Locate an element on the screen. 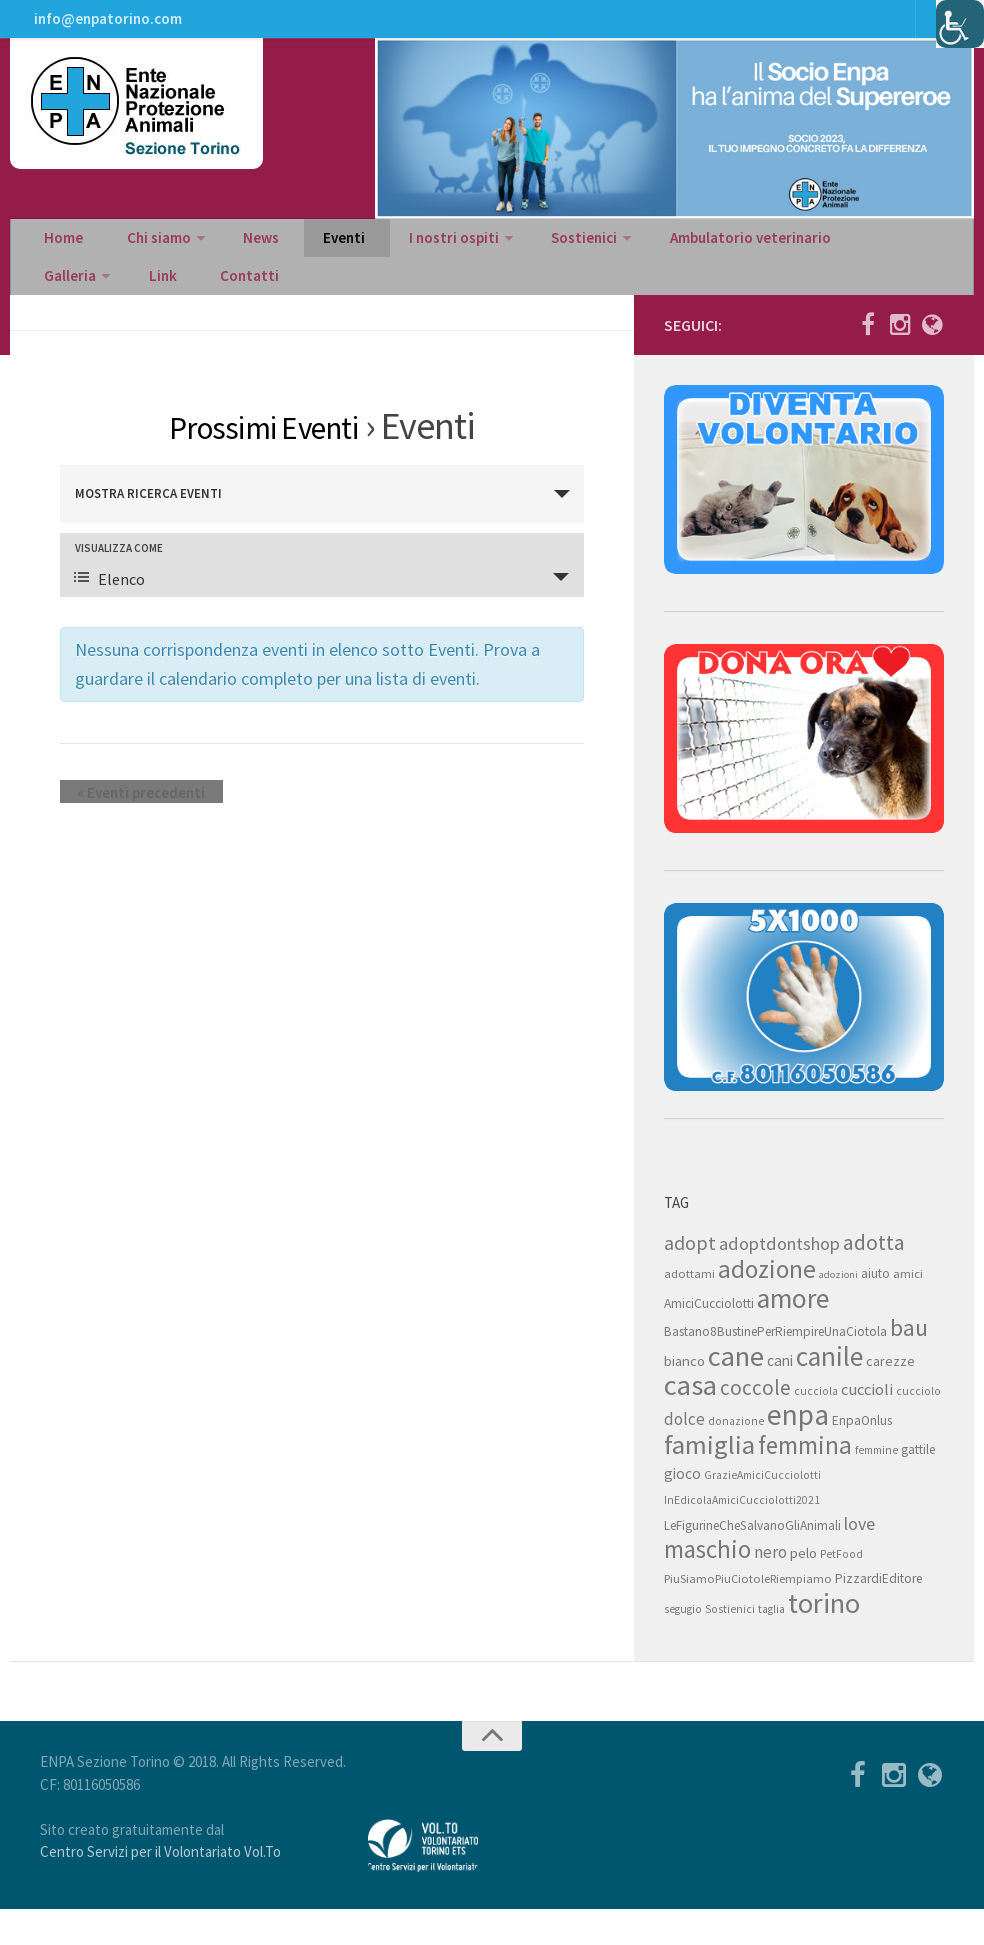 This screenshot has width=984, height=1945. Chi siamo is located at coordinates (142, 256).